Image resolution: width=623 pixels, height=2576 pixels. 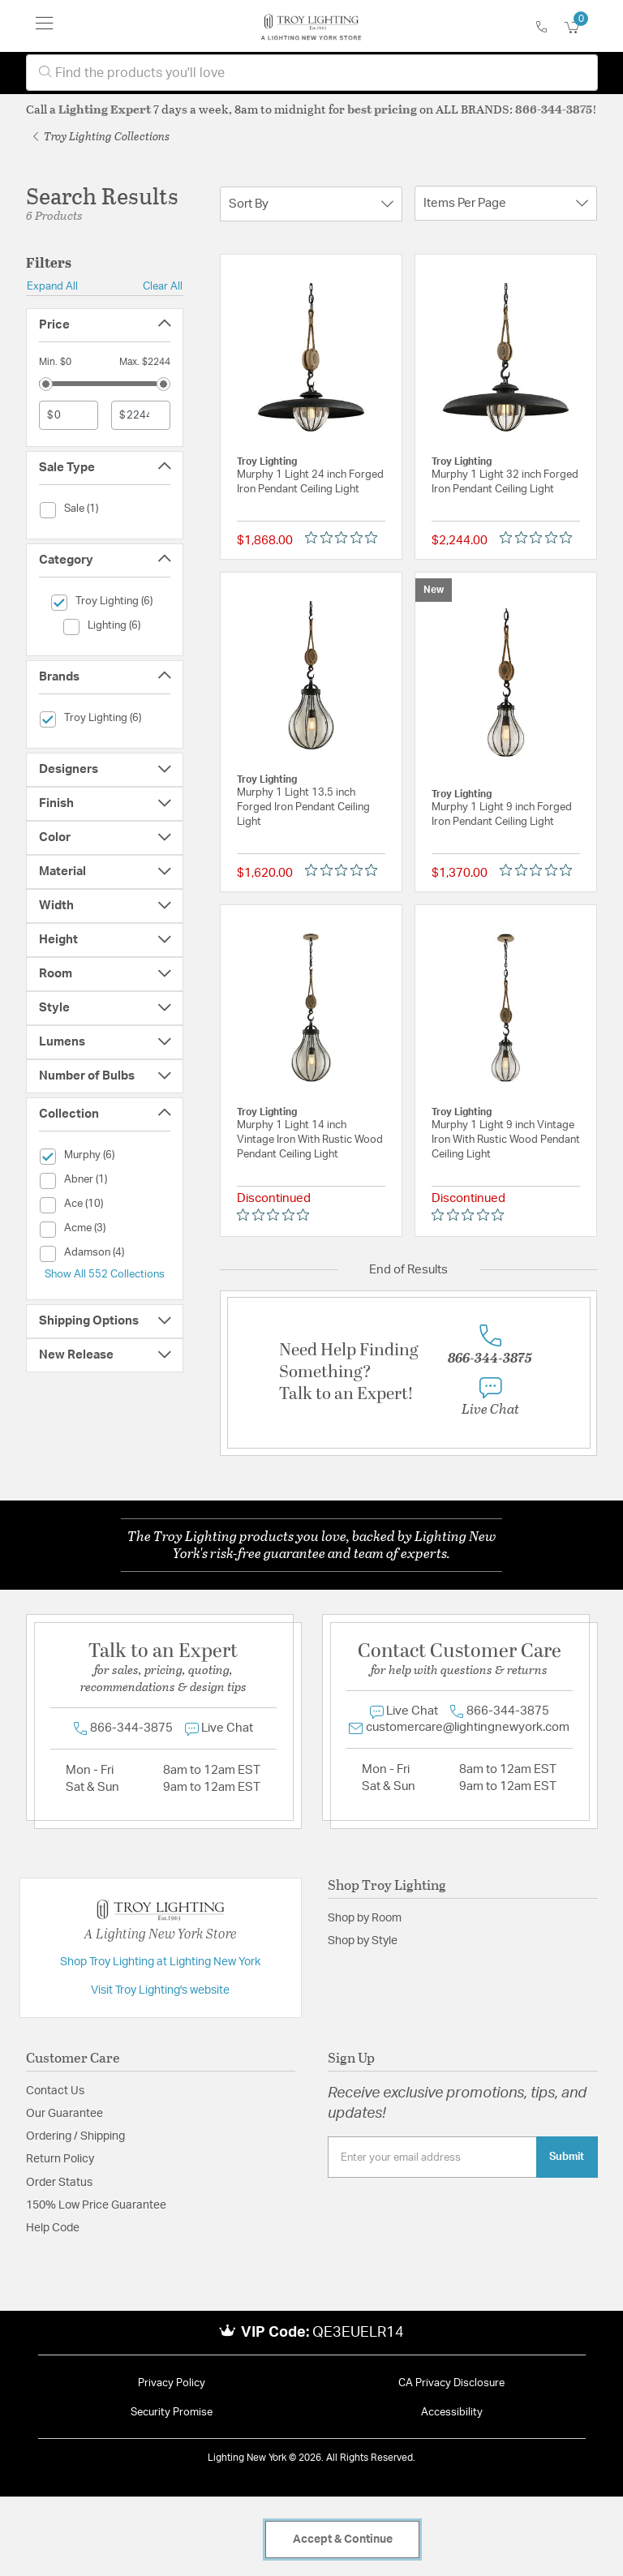 What do you see at coordinates (312, 72) in the screenshot?
I see `[combobox]` at bounding box center [312, 72].